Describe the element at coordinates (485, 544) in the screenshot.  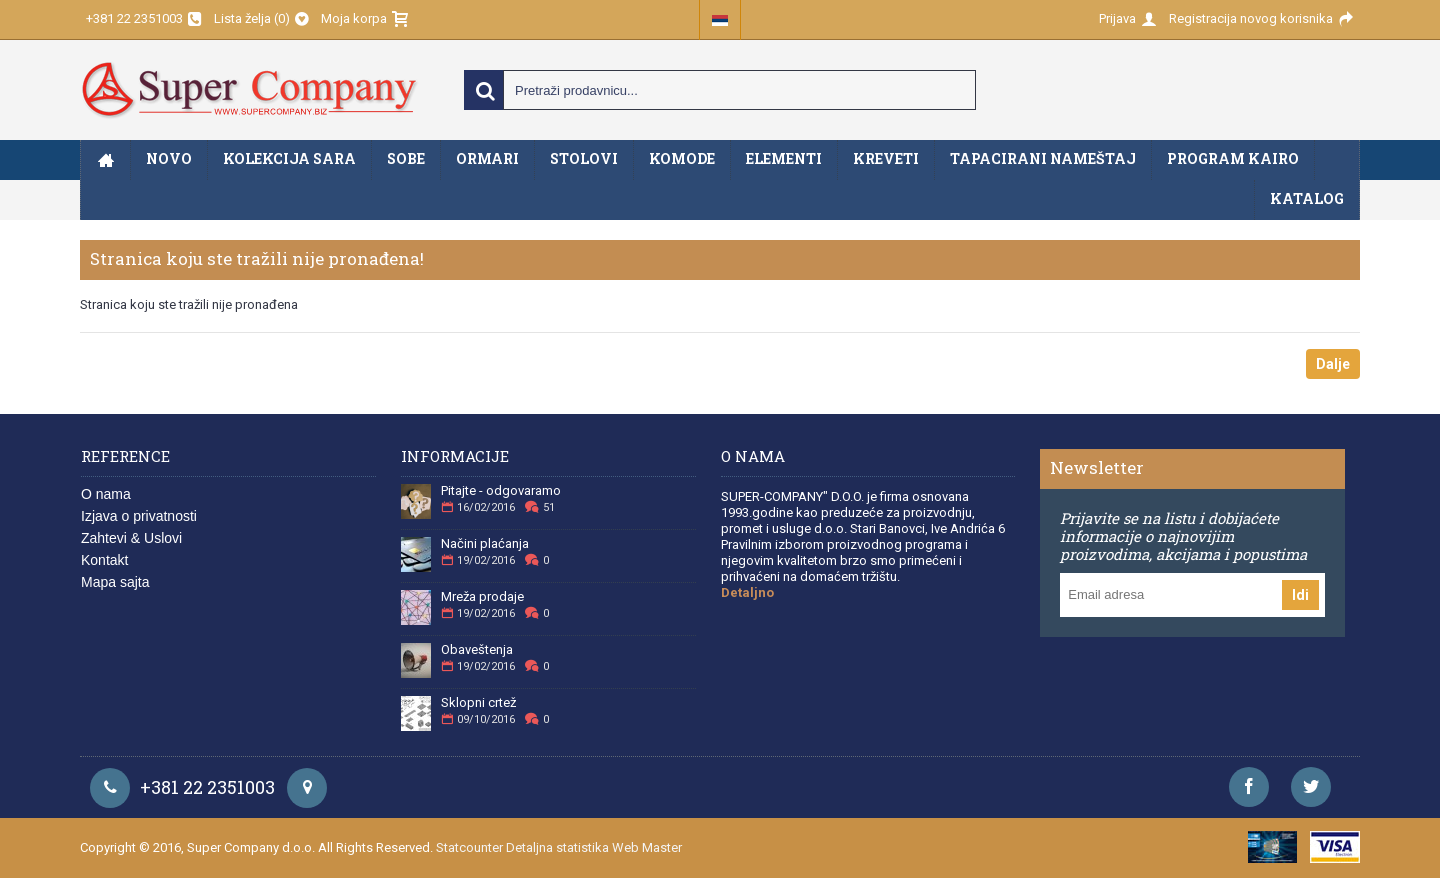
I see `Načini plaćanja` at that location.